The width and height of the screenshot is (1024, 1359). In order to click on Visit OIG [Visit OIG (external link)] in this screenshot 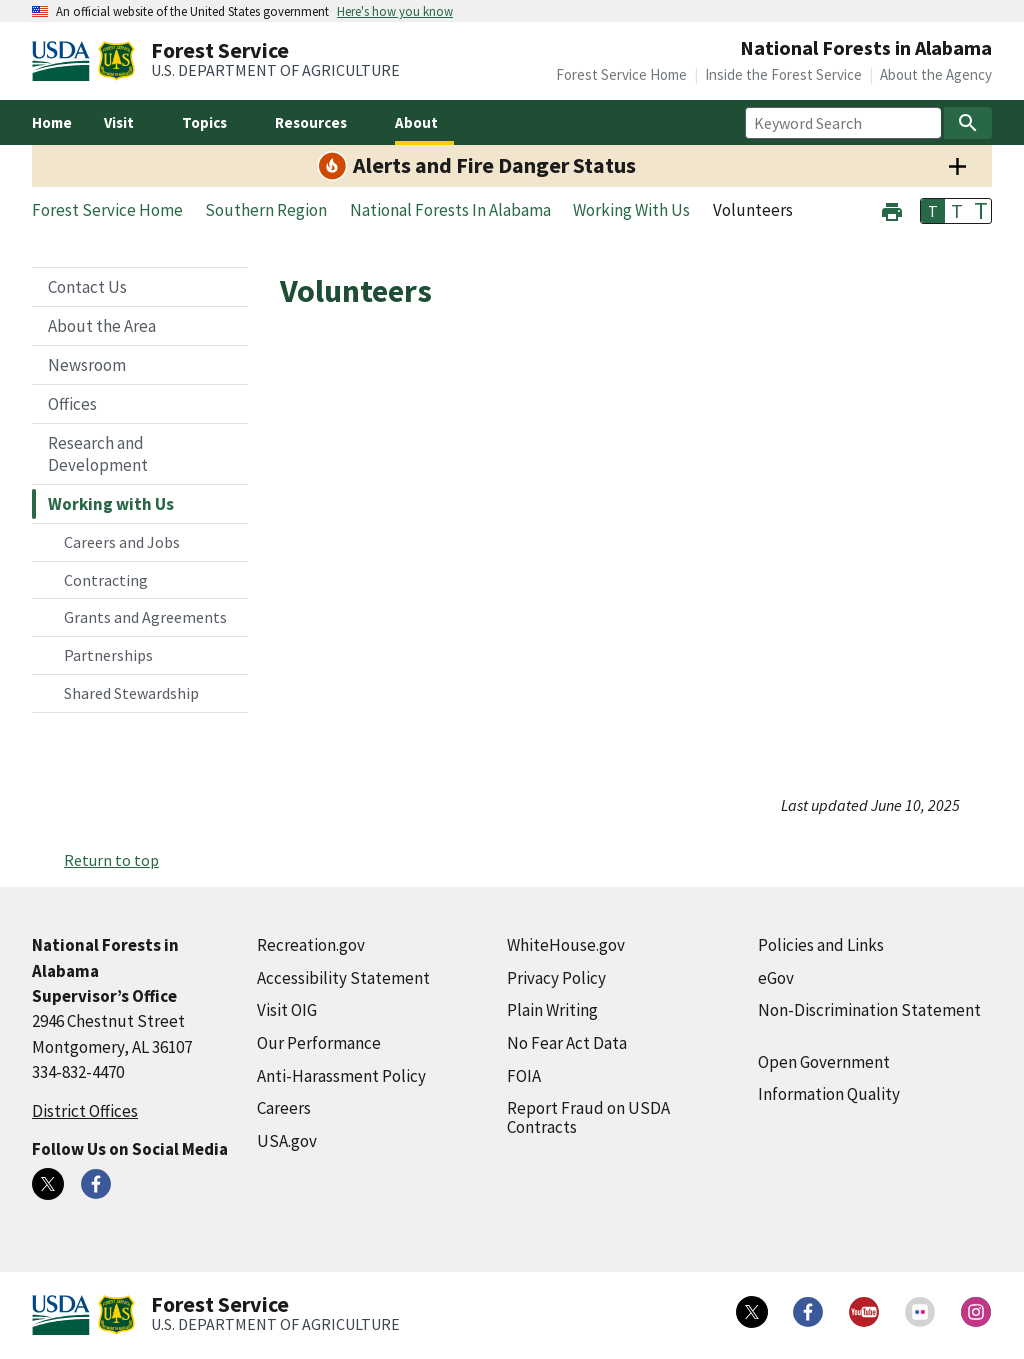, I will do `click(287, 1010)`.